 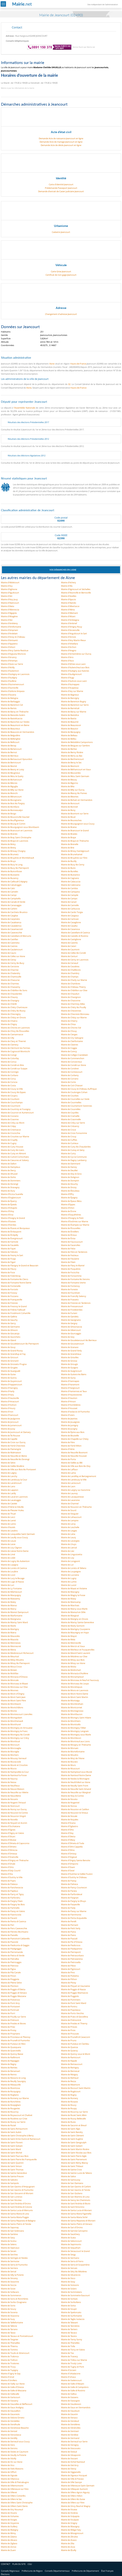 I want to click on Mairie de Murato, so click(x=69, y=1761).